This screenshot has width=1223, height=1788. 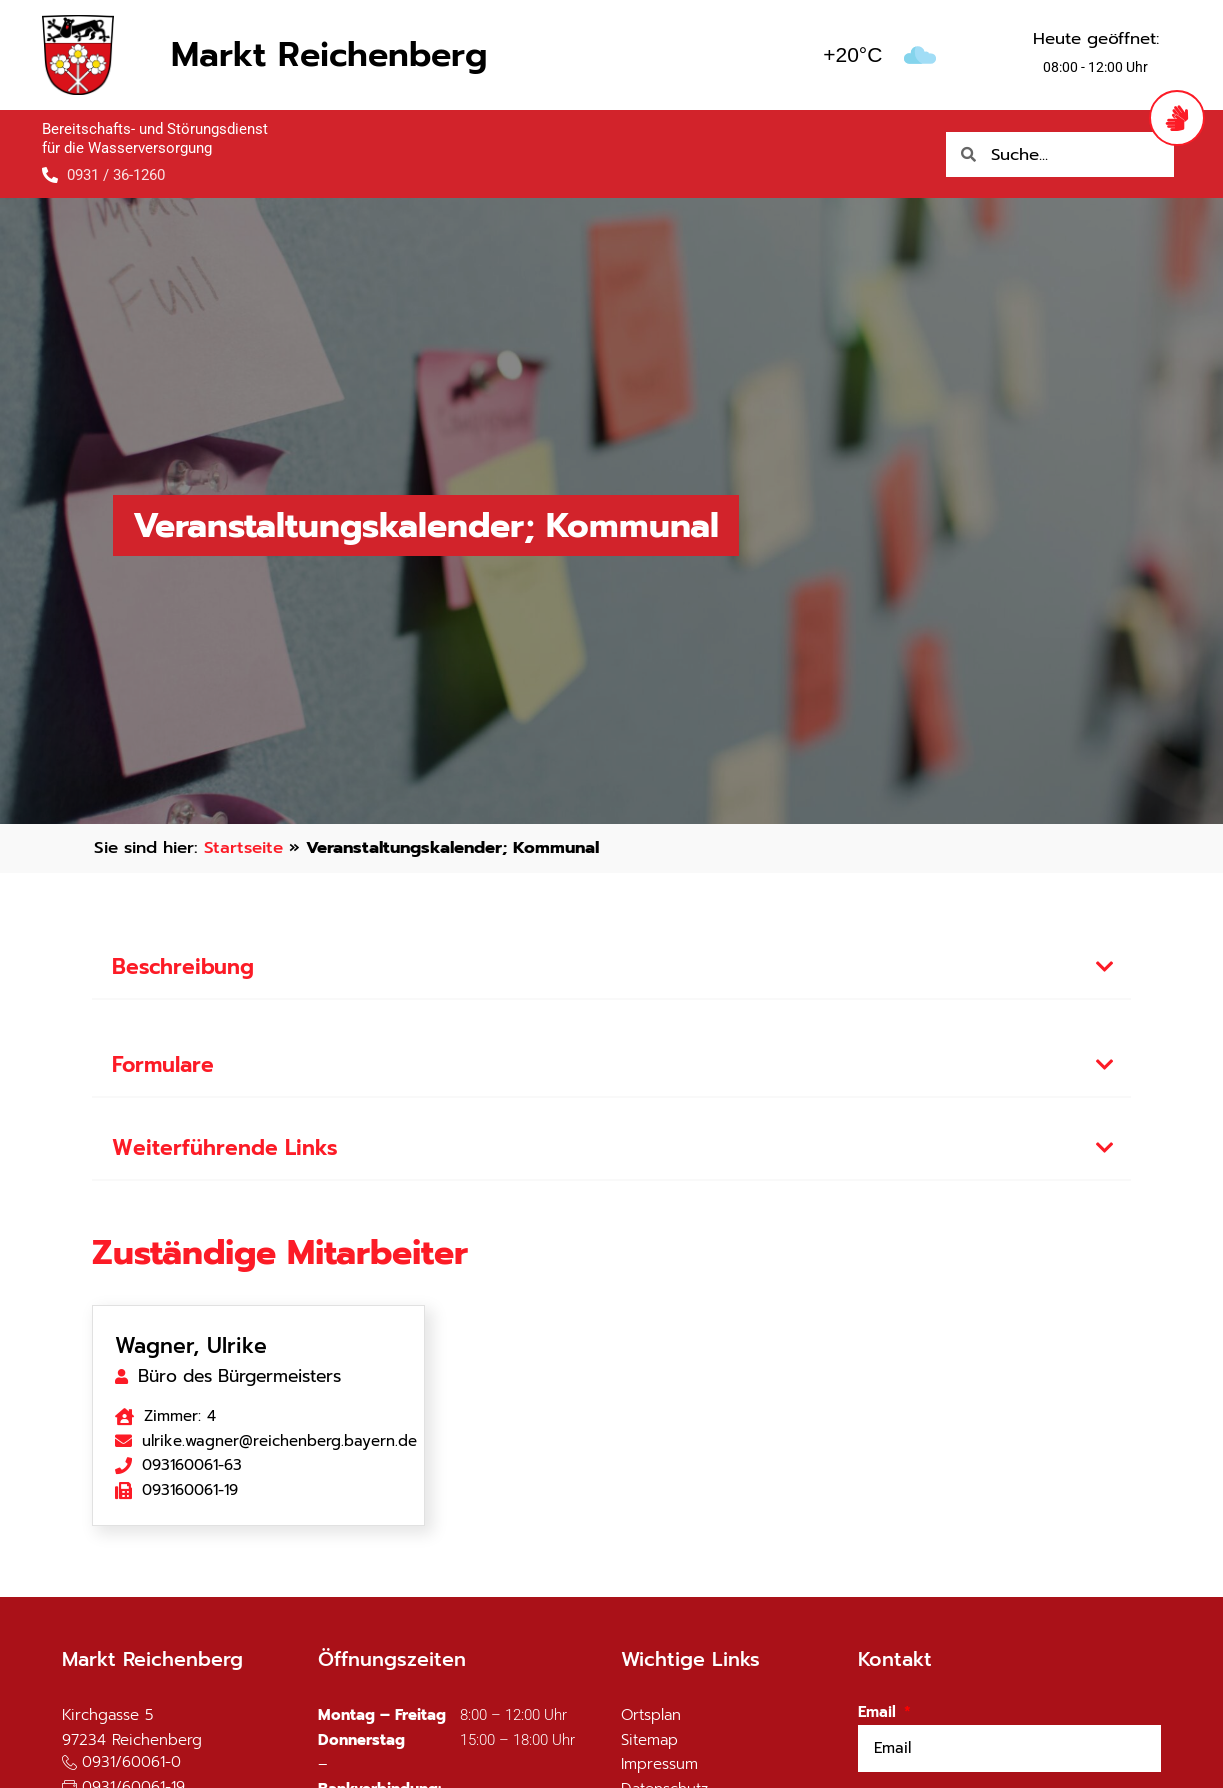 I want to click on Ortsplan, so click(x=651, y=1715).